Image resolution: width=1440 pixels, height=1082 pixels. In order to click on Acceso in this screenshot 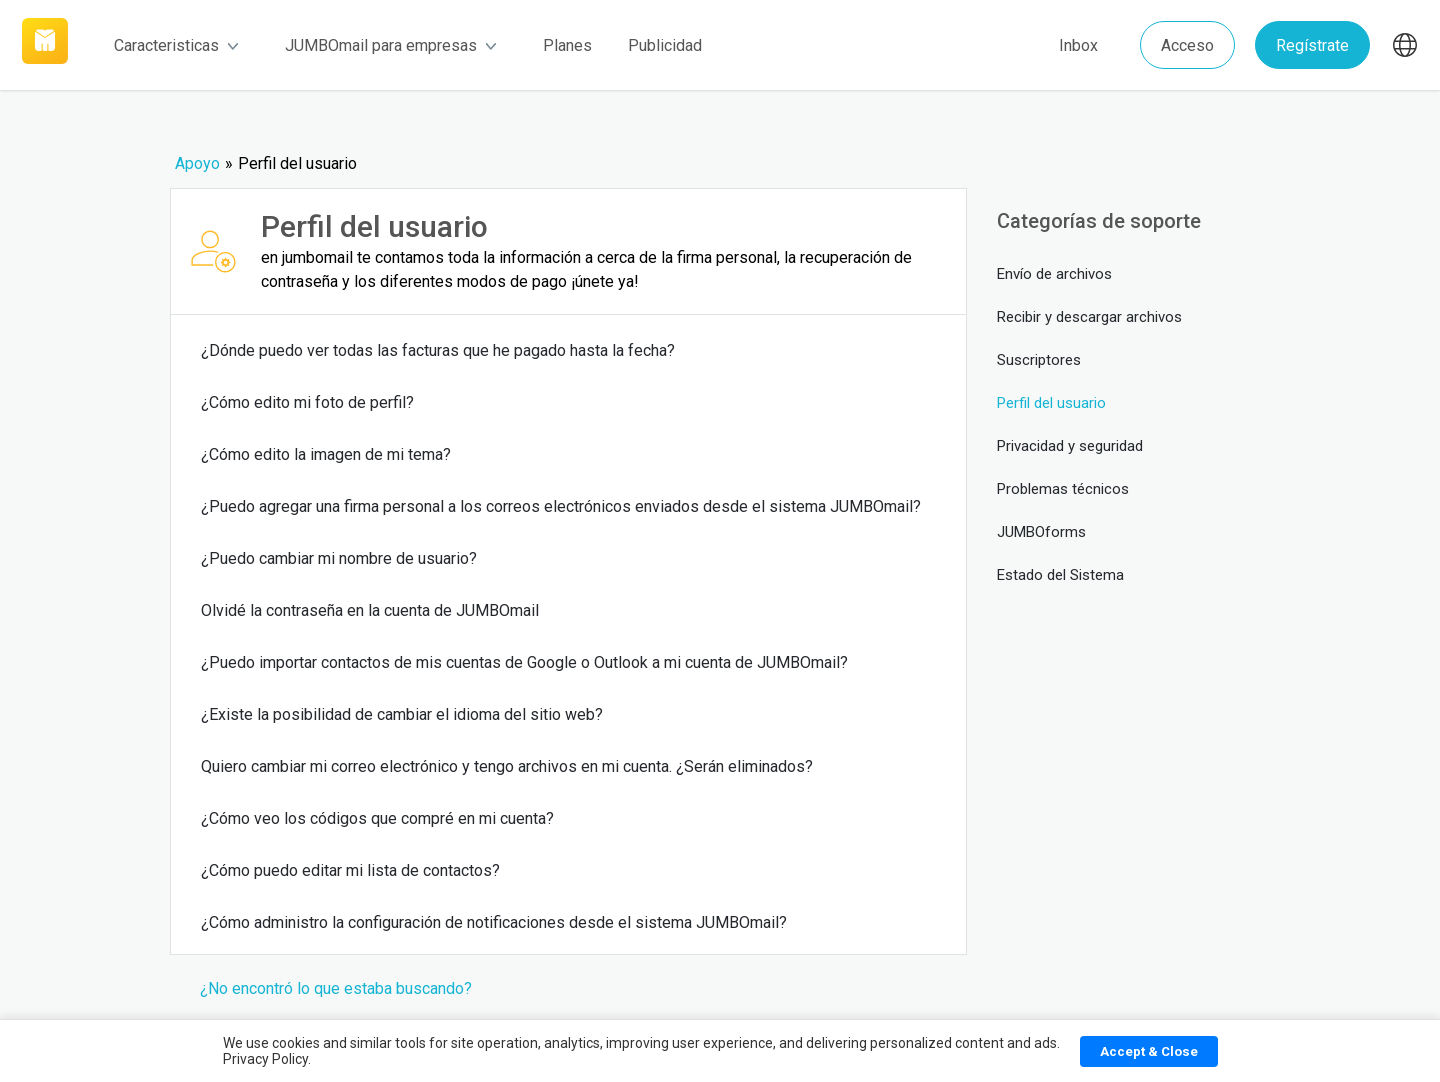, I will do `click(1187, 45)`.